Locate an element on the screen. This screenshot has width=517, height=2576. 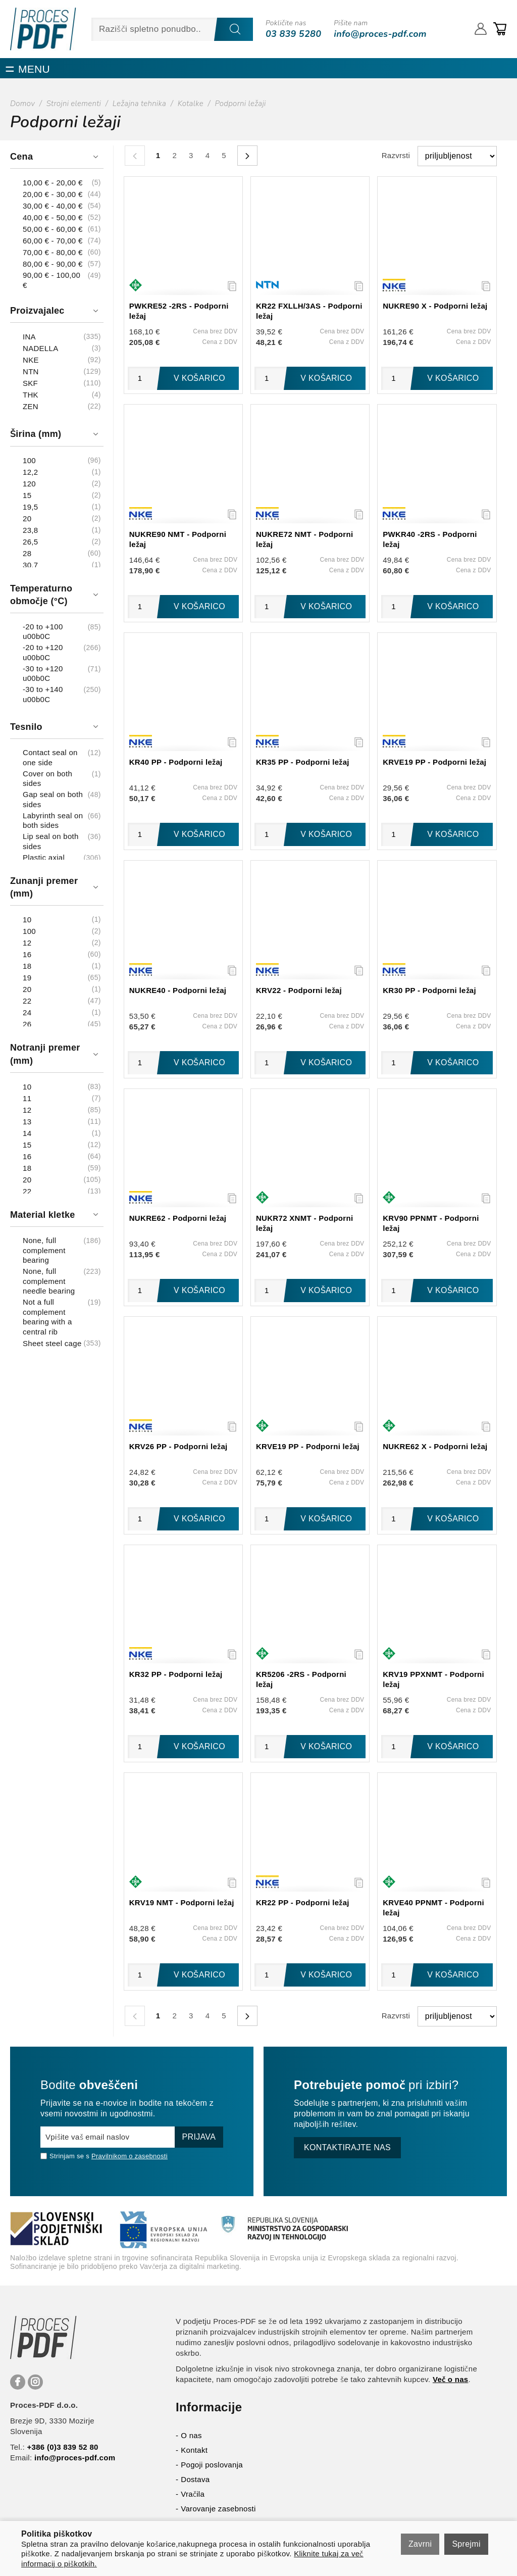
NKE is located at coordinates (31, 360).